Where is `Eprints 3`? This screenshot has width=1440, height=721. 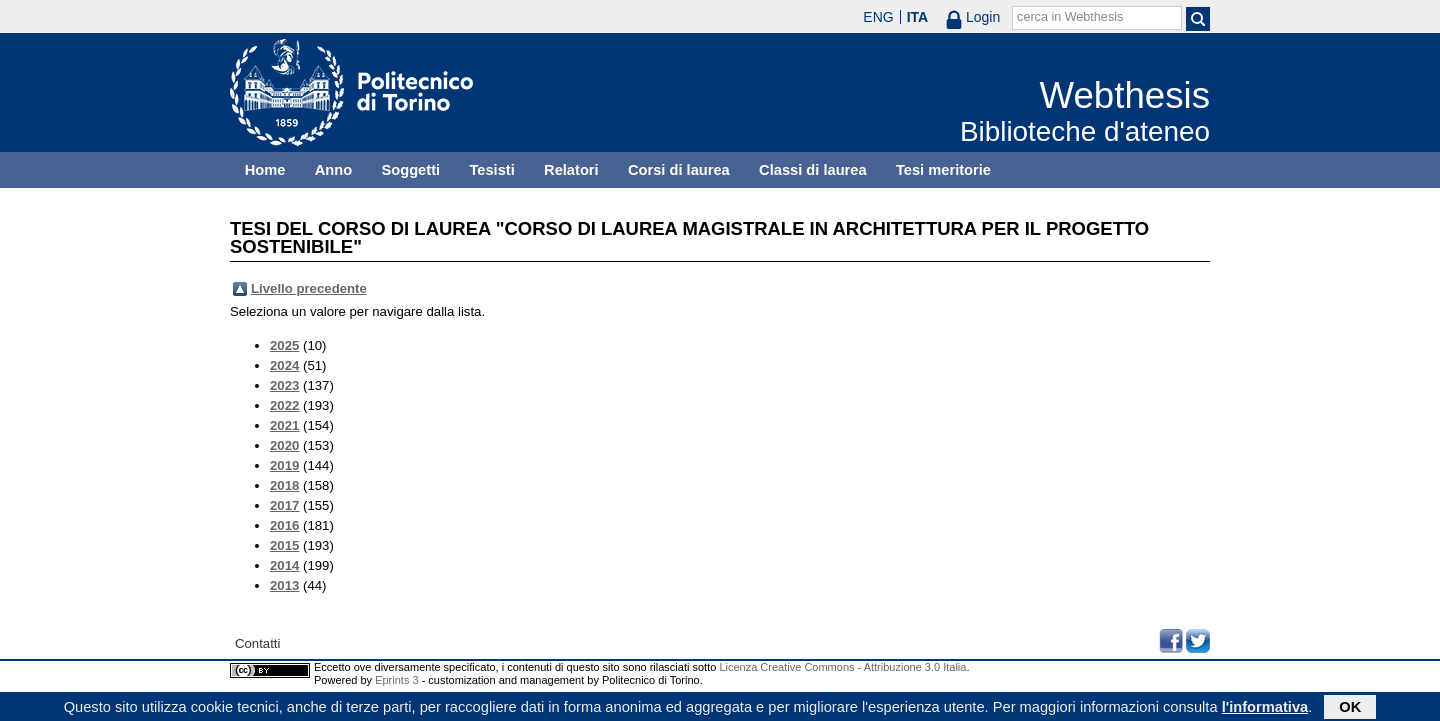
Eprints 3 is located at coordinates (396, 680).